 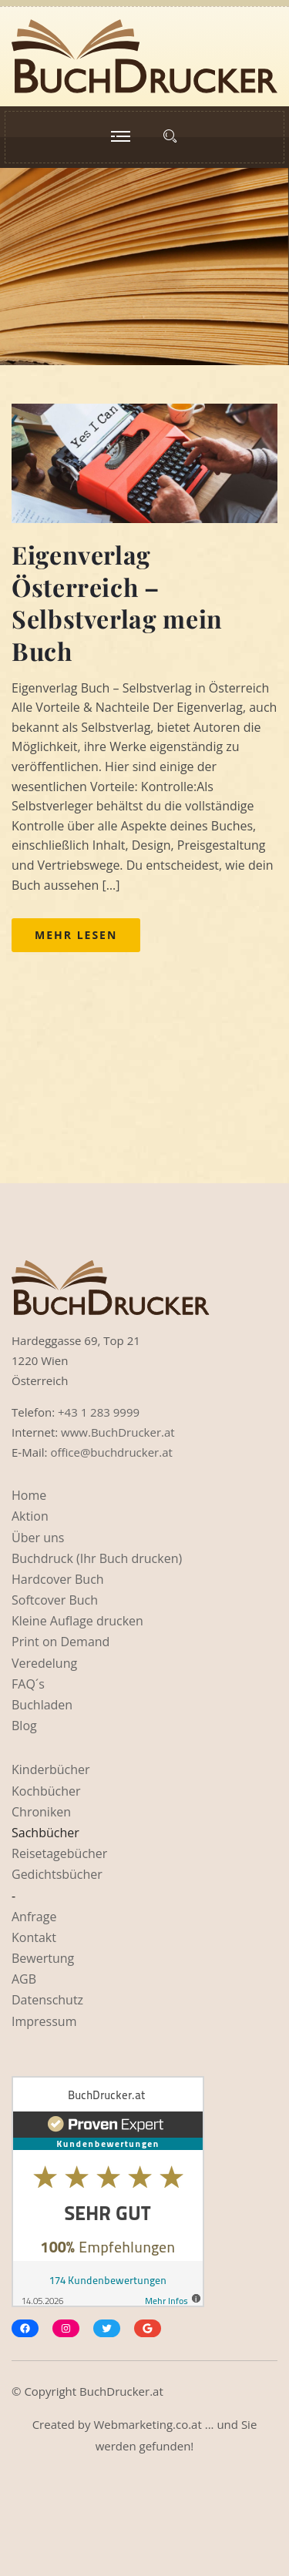 I want to click on AGB, so click(x=24, y=1979).